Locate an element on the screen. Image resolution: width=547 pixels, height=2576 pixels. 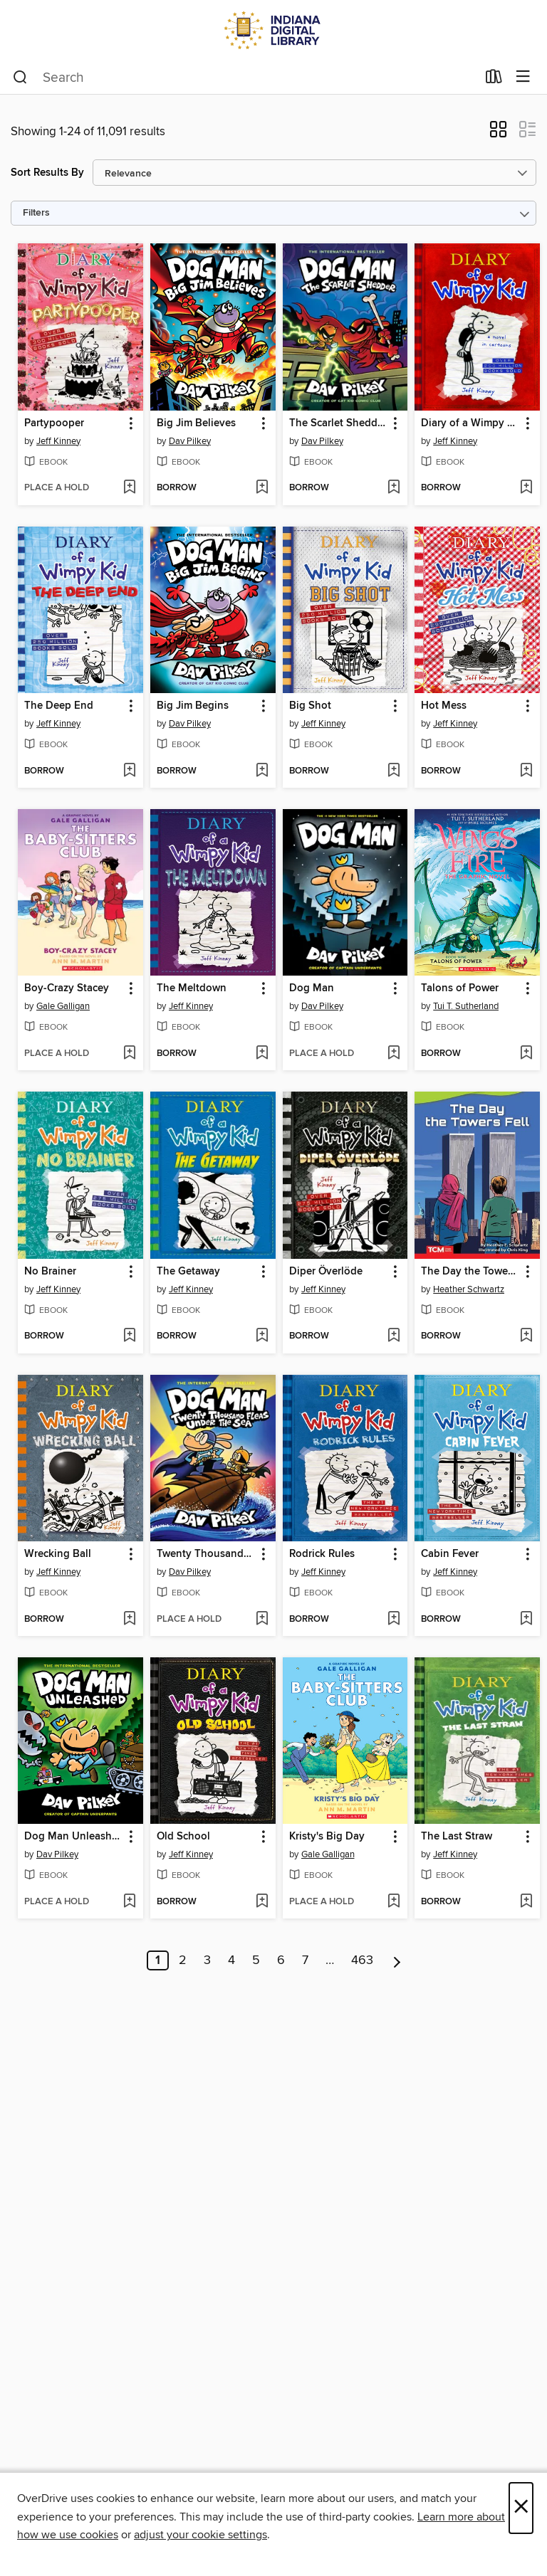
No Brainer [link] is located at coordinates (50, 1271).